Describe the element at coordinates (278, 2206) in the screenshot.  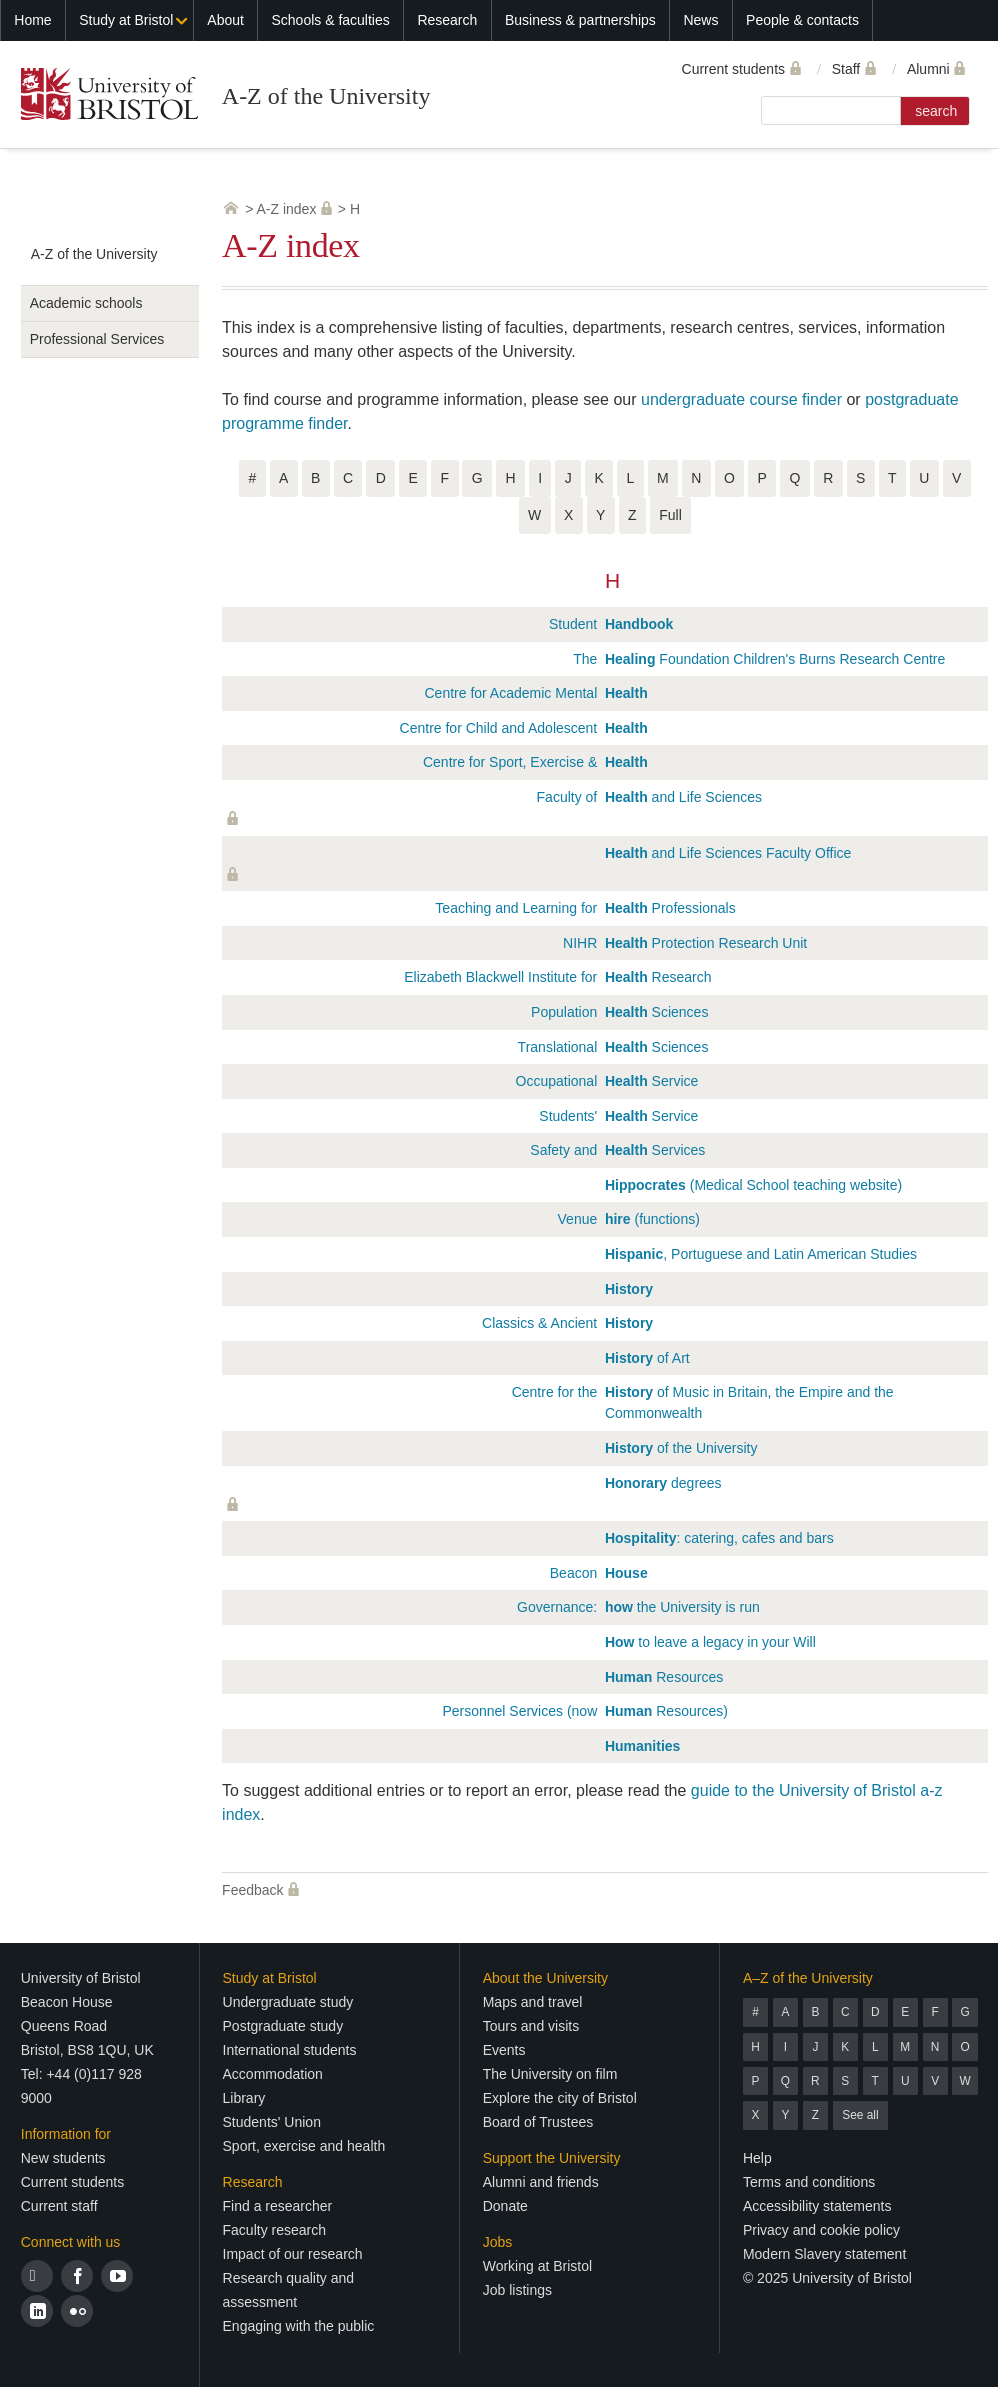
I see `Find a researcher` at that location.